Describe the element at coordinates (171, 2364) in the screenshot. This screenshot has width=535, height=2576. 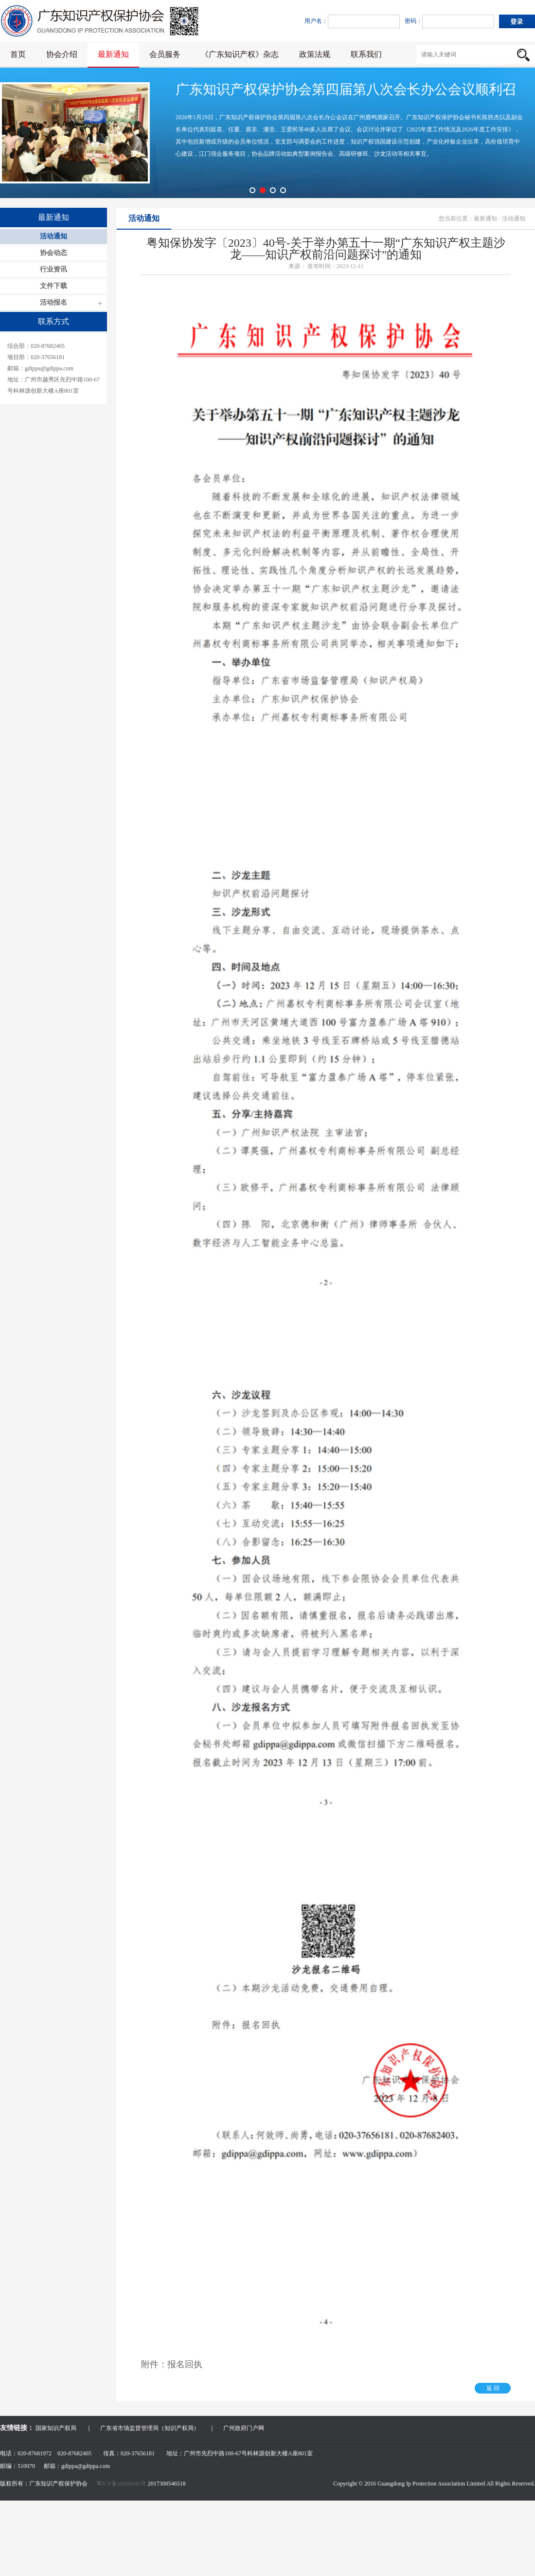
I see `附件：报名回执` at that location.